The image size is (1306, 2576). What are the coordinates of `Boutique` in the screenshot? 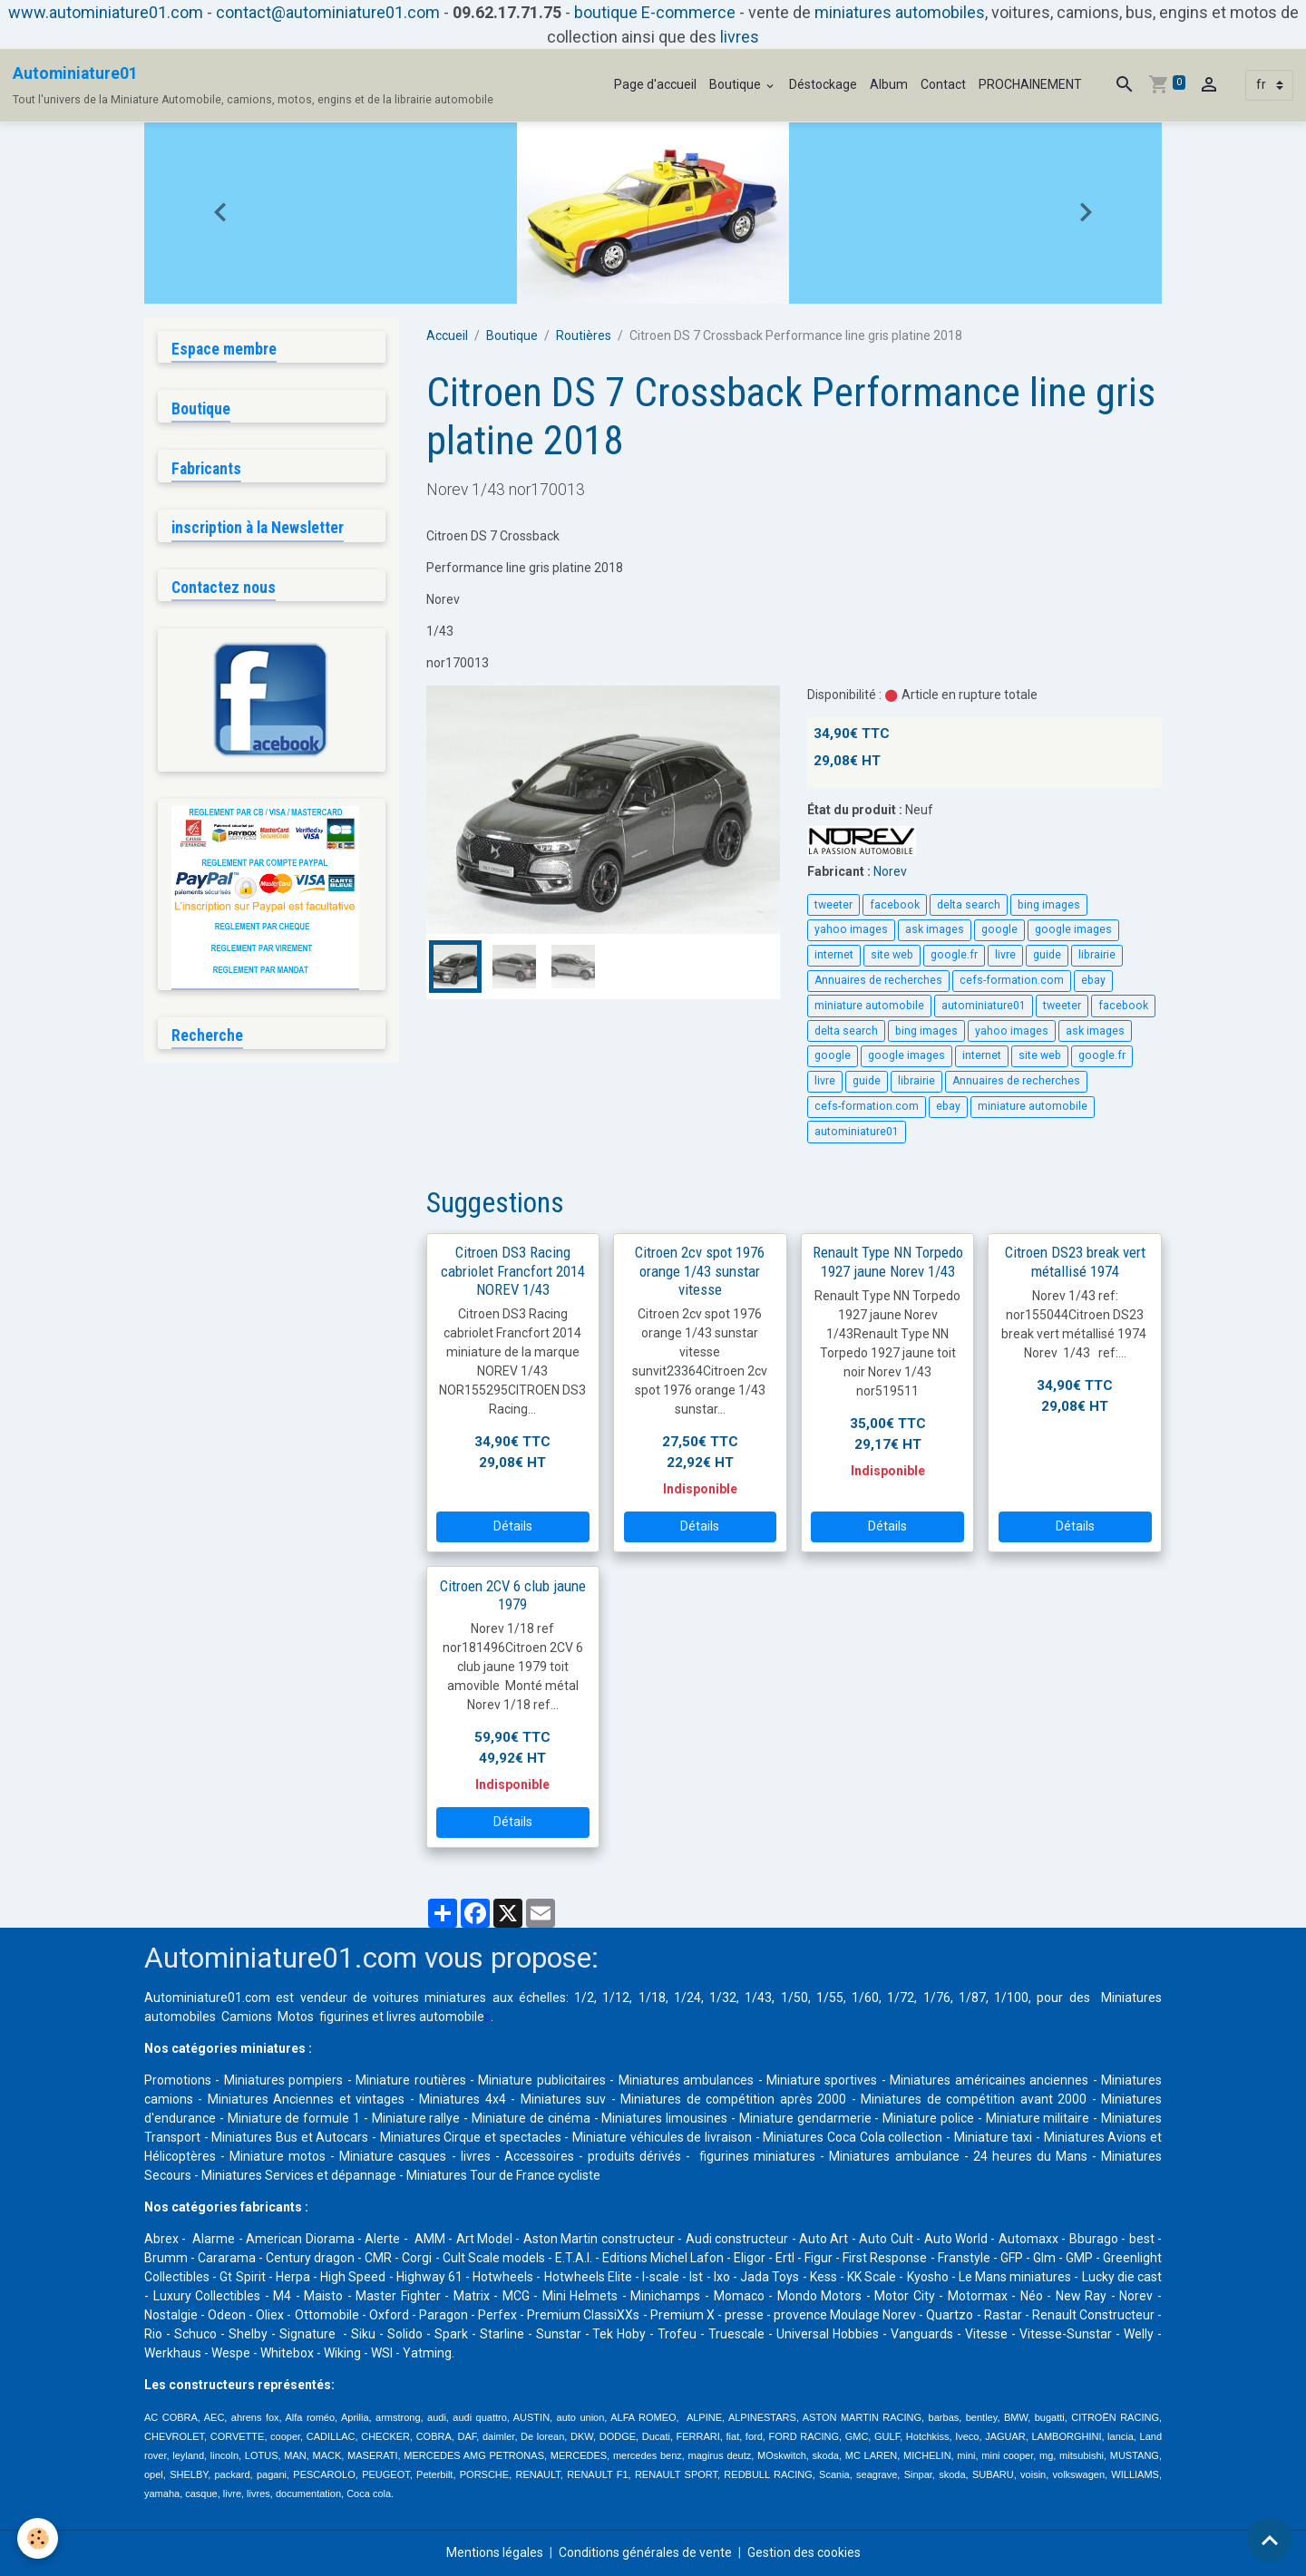 It's located at (736, 84).